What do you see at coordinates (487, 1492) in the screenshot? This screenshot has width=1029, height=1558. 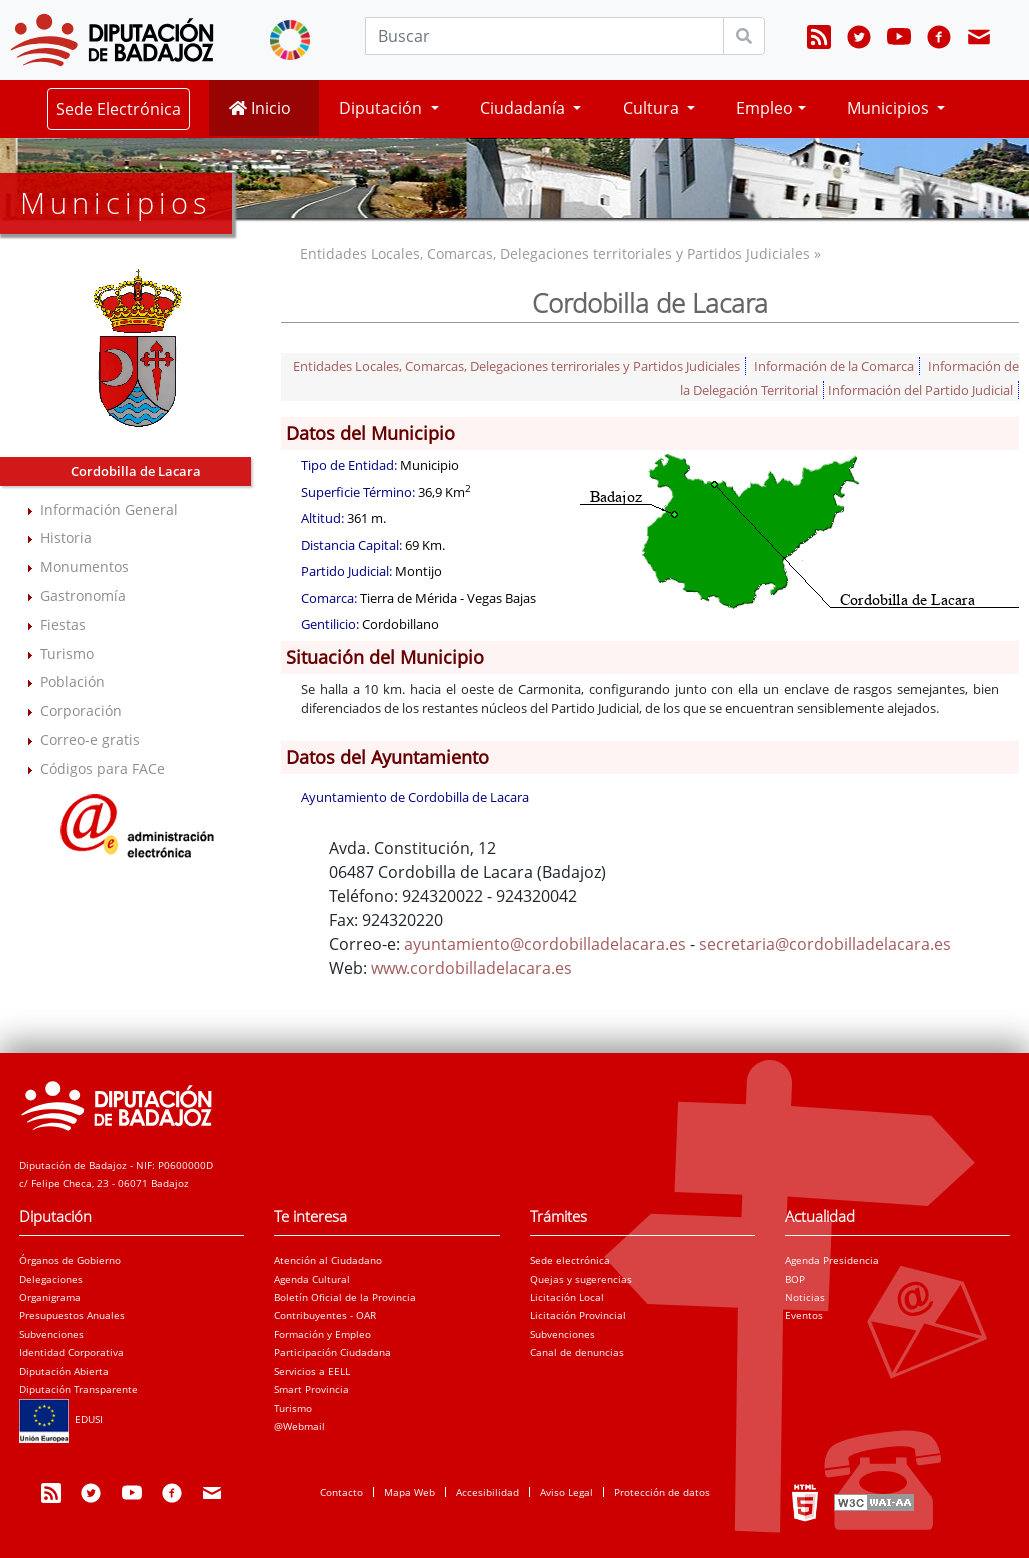 I see `Accesibilidad` at bounding box center [487, 1492].